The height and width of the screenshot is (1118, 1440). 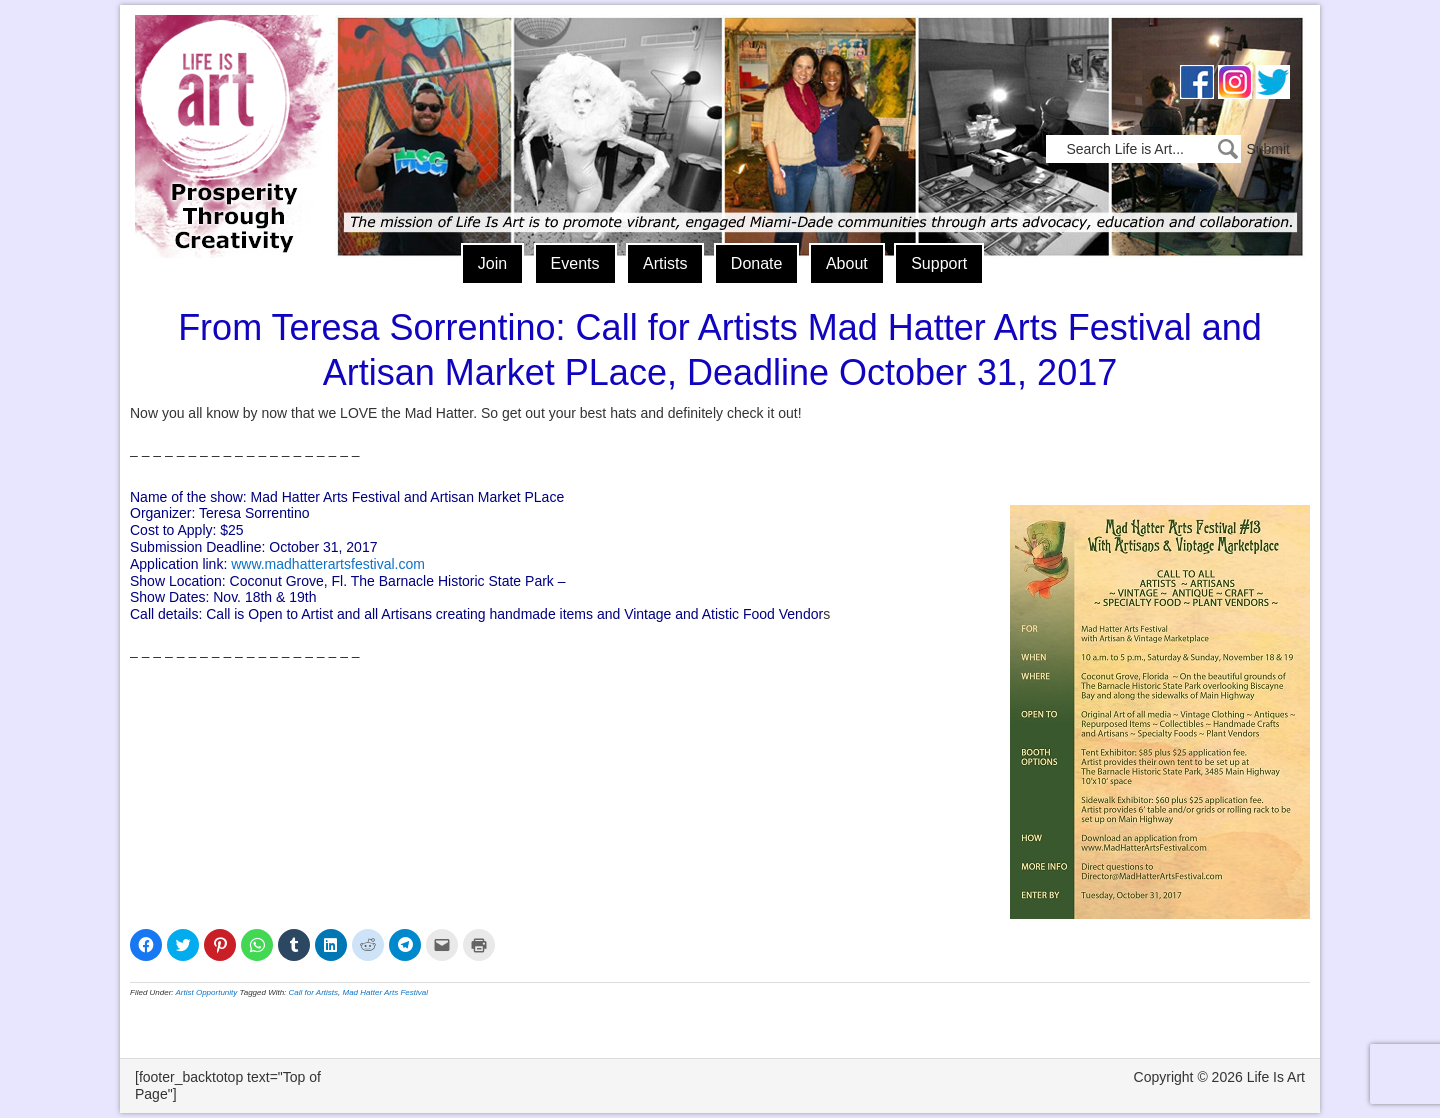 I want to click on Life Is Art, so click(x=227, y=107).